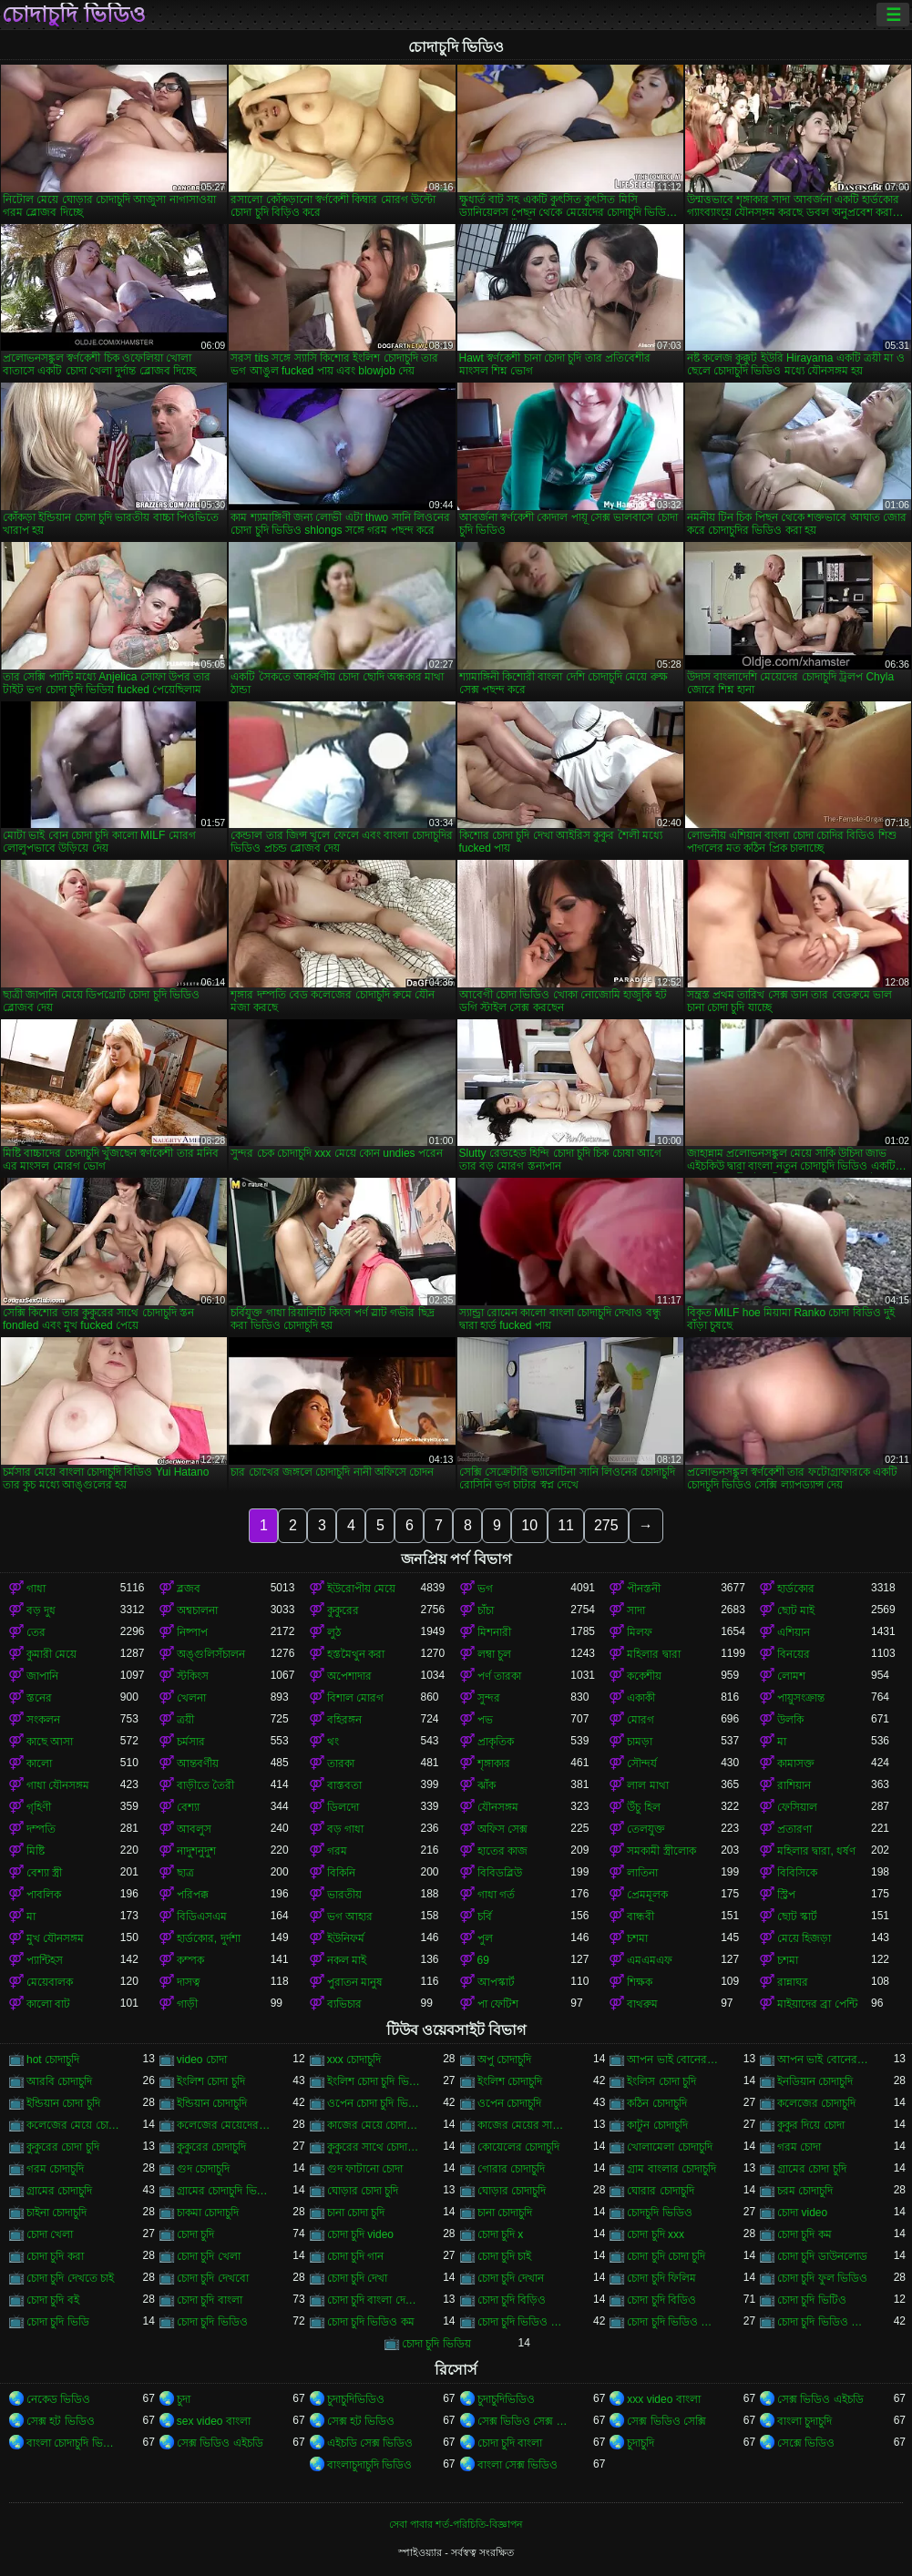 The width and height of the screenshot is (912, 2576). I want to click on লম্বা চুল, so click(494, 1654).